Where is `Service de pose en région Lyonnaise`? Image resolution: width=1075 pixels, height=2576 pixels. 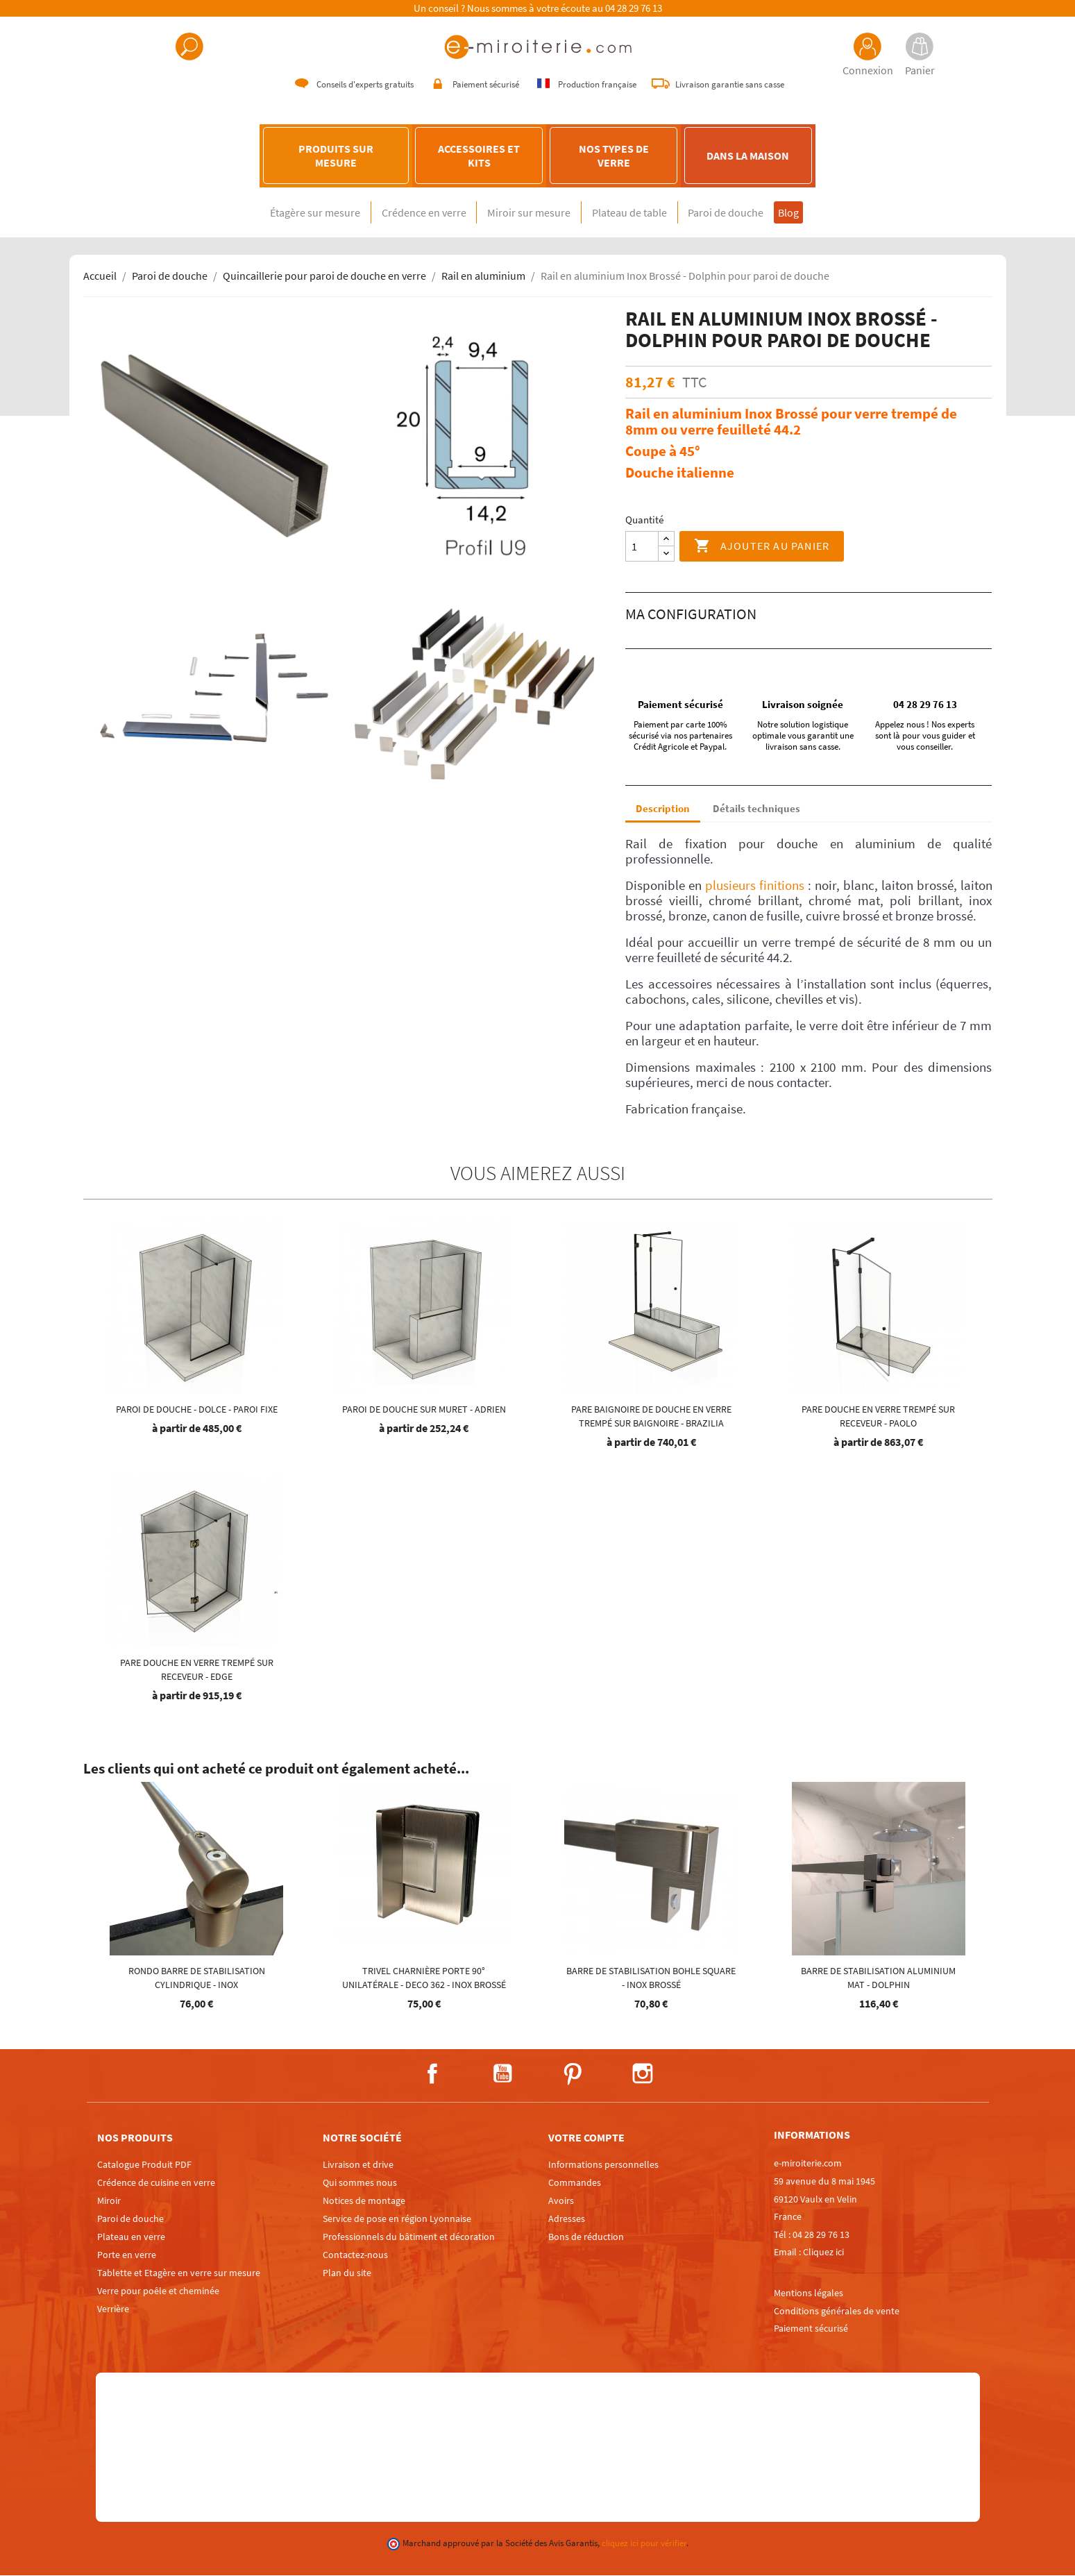
Service de pose en région Lyonnaise is located at coordinates (397, 2219).